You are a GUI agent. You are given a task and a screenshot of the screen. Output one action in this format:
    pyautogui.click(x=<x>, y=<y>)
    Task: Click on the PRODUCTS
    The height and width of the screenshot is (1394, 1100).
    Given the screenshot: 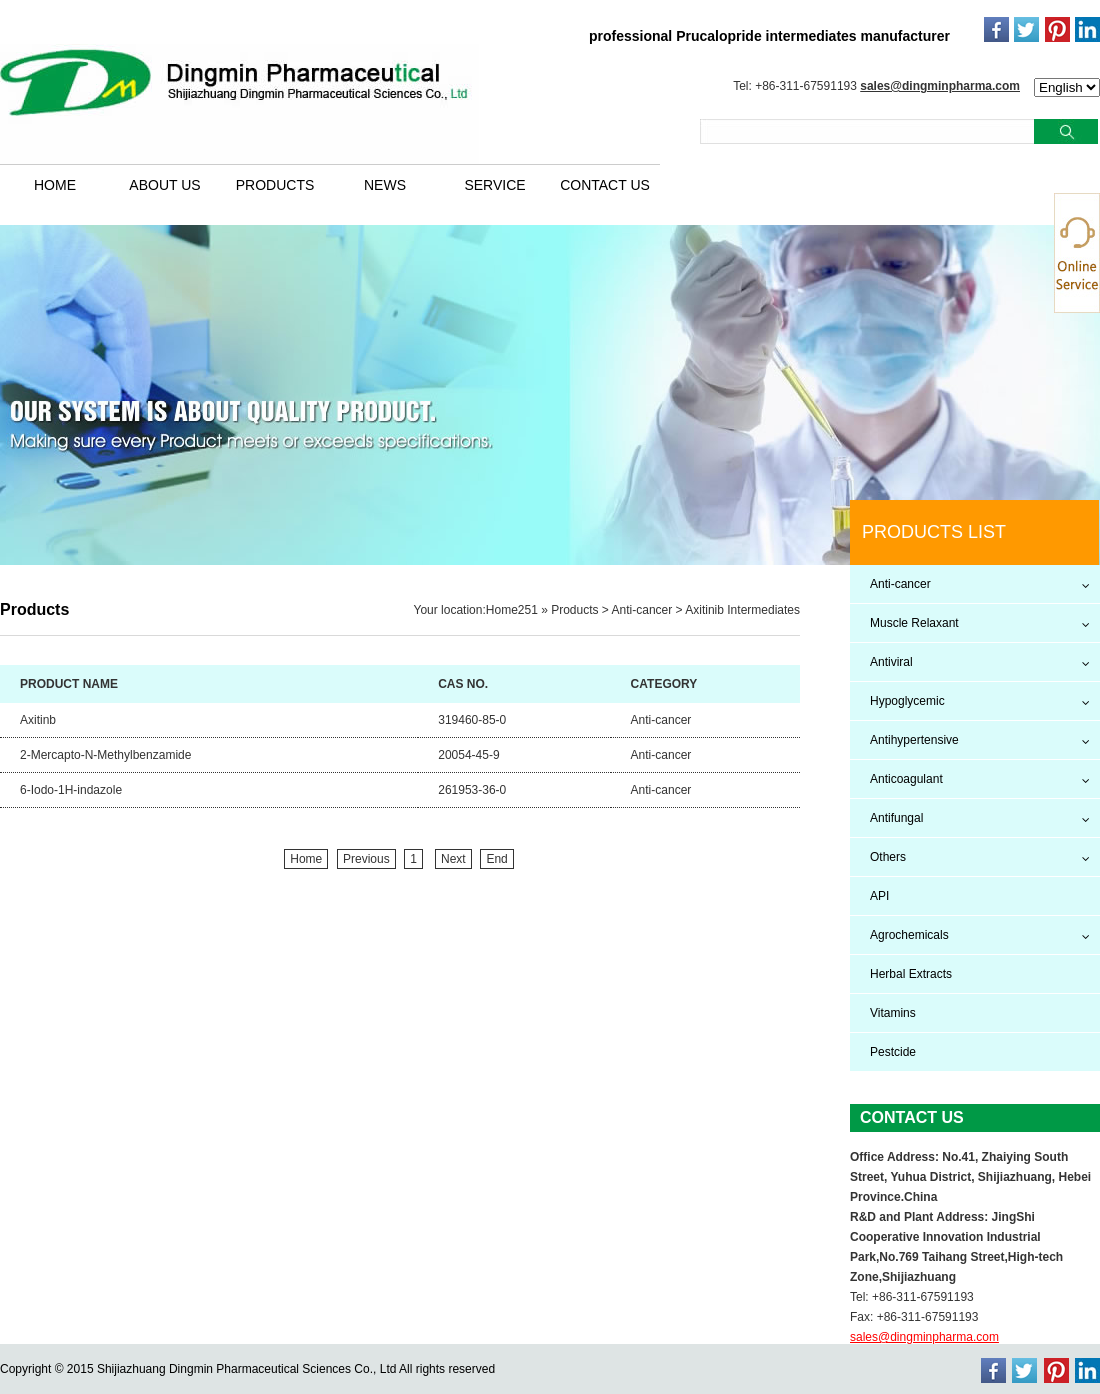 What is the action you would take?
    pyautogui.click(x=275, y=185)
    